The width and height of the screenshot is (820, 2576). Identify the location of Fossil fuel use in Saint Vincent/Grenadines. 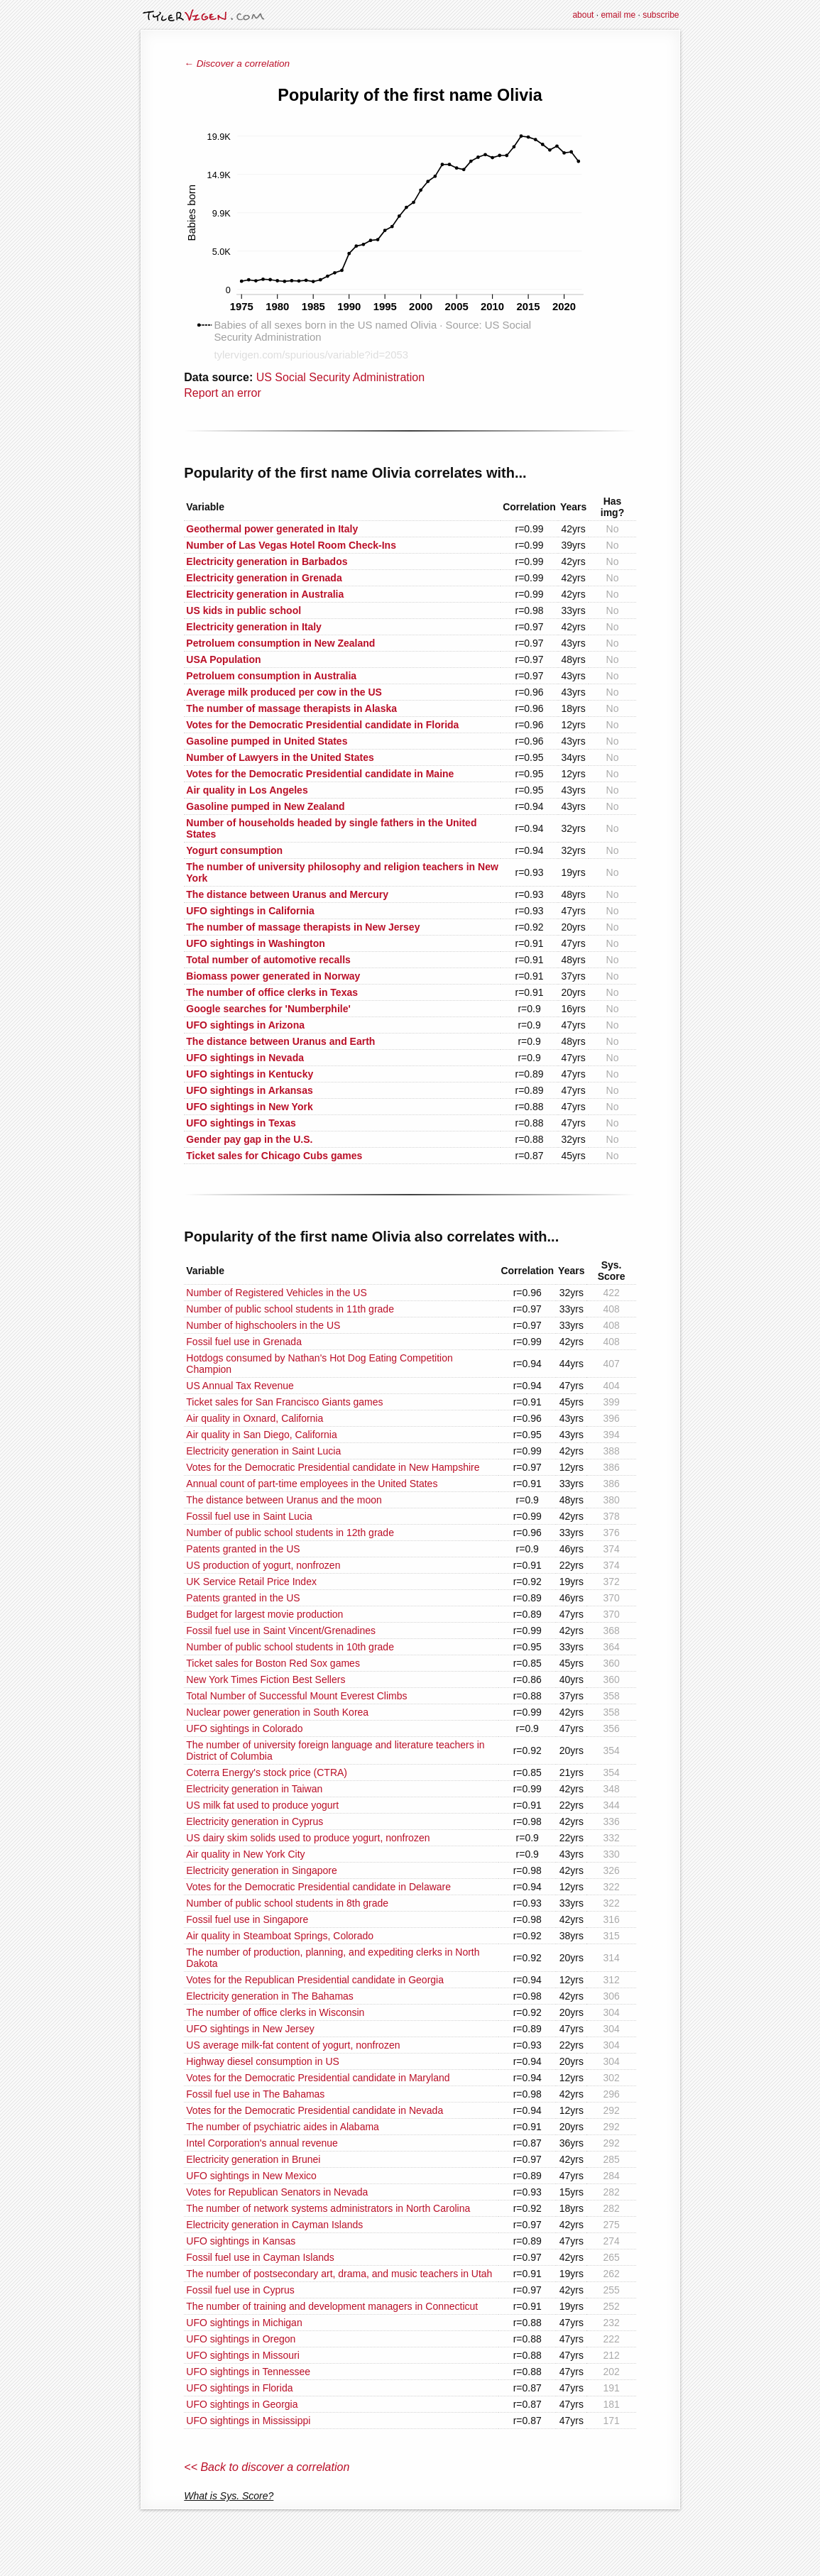
(281, 1630).